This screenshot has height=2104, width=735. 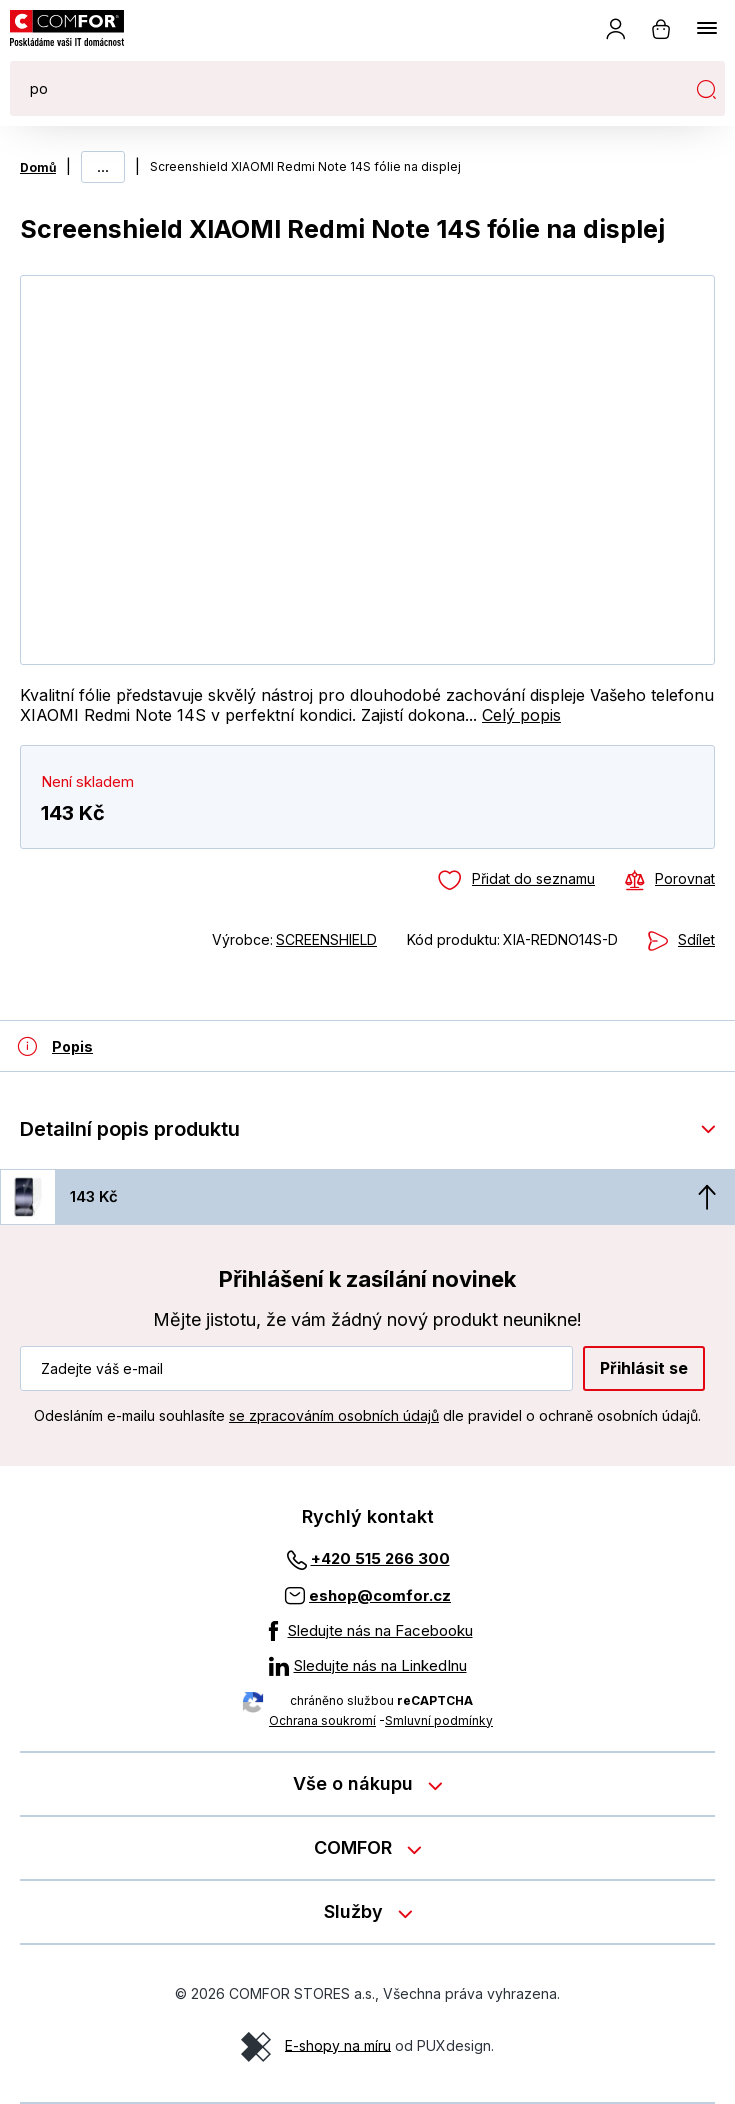 I want to click on [Detailní popis produktu], so click(x=55, y=1046).